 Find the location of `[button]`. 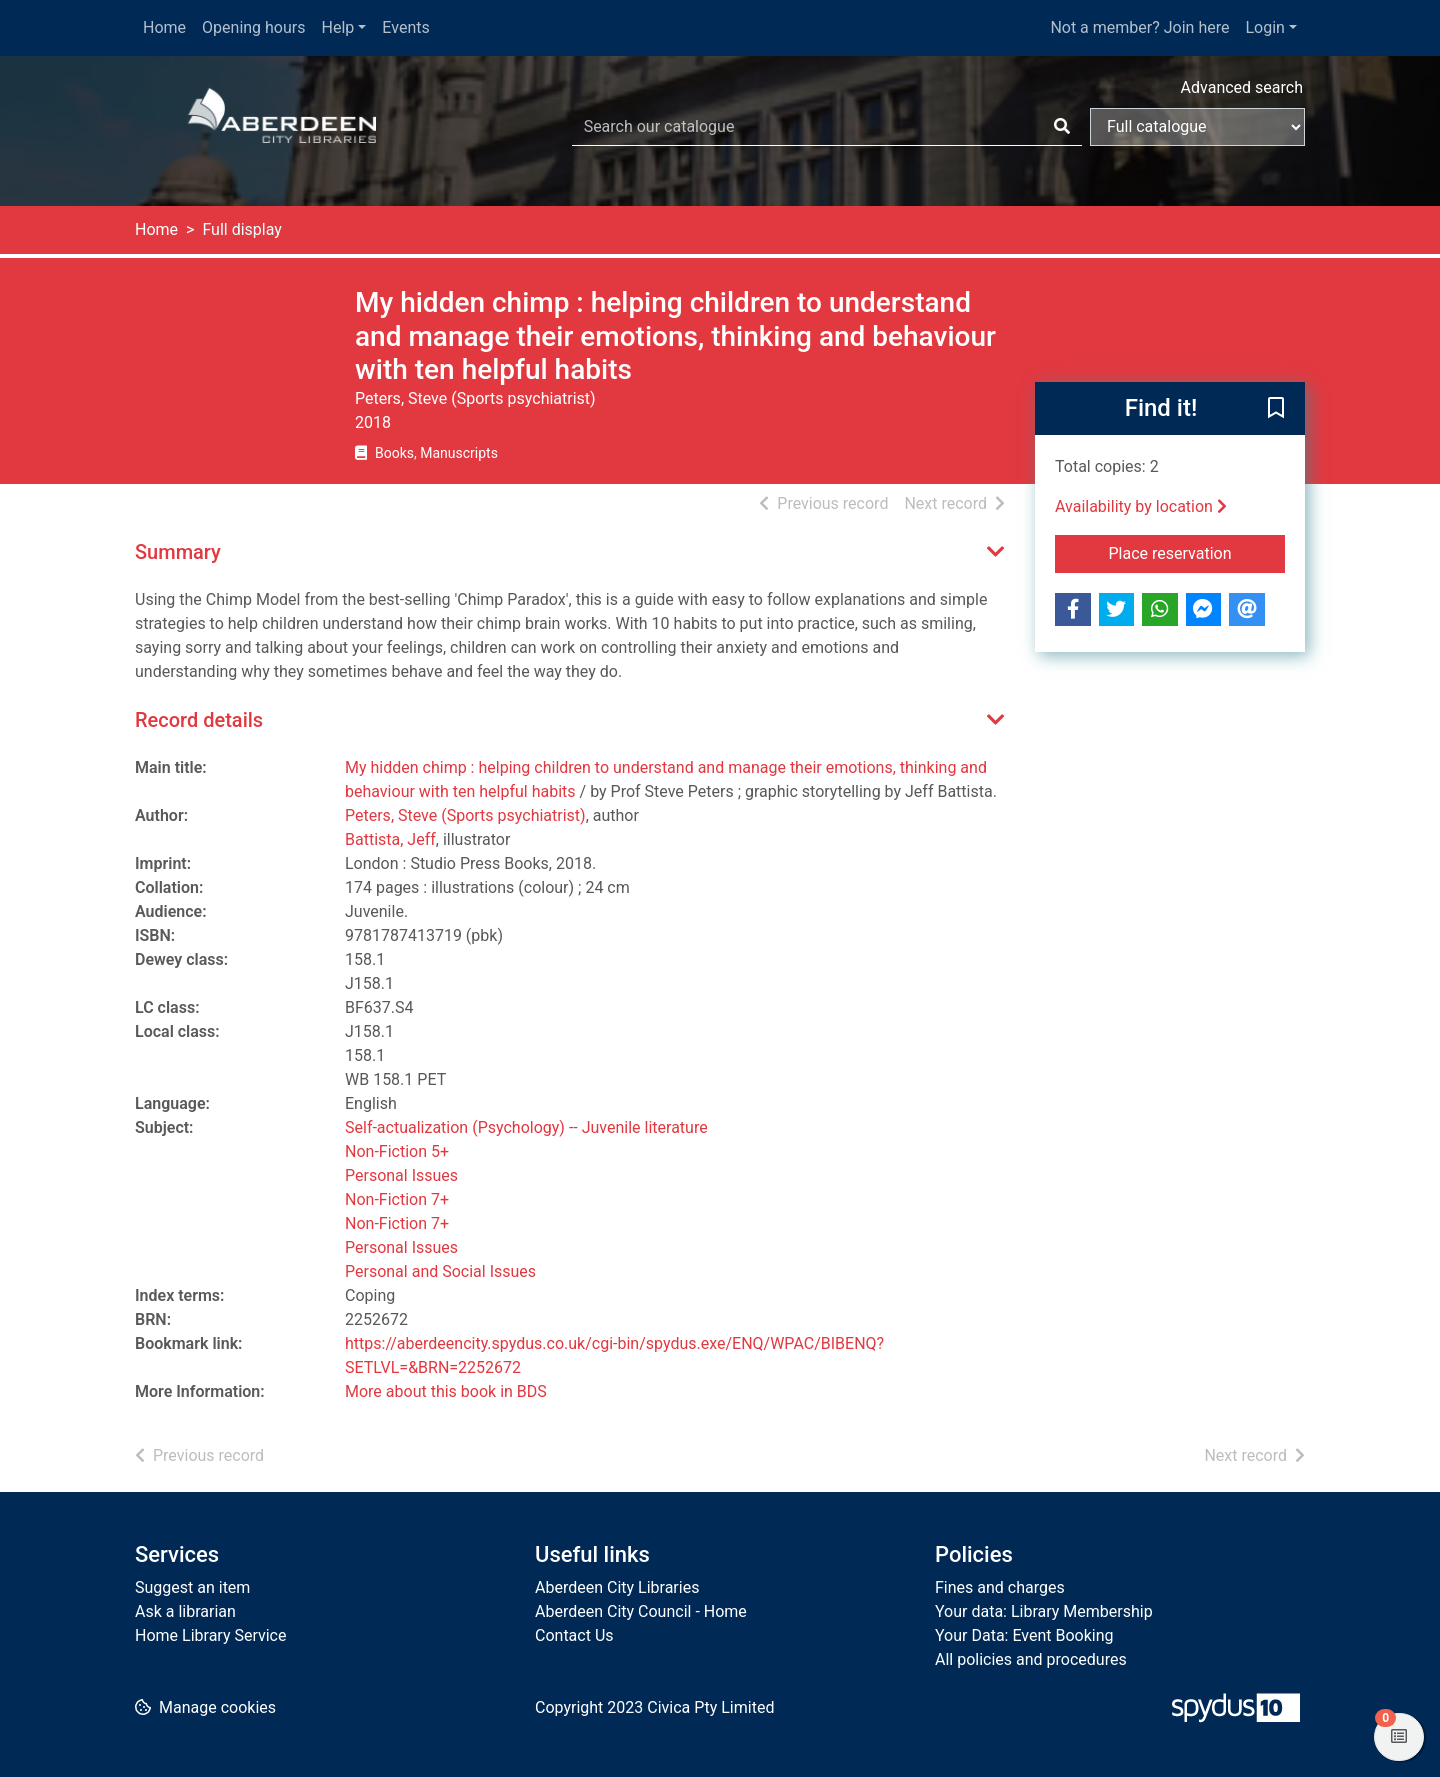

[button] is located at coordinates (1276, 409).